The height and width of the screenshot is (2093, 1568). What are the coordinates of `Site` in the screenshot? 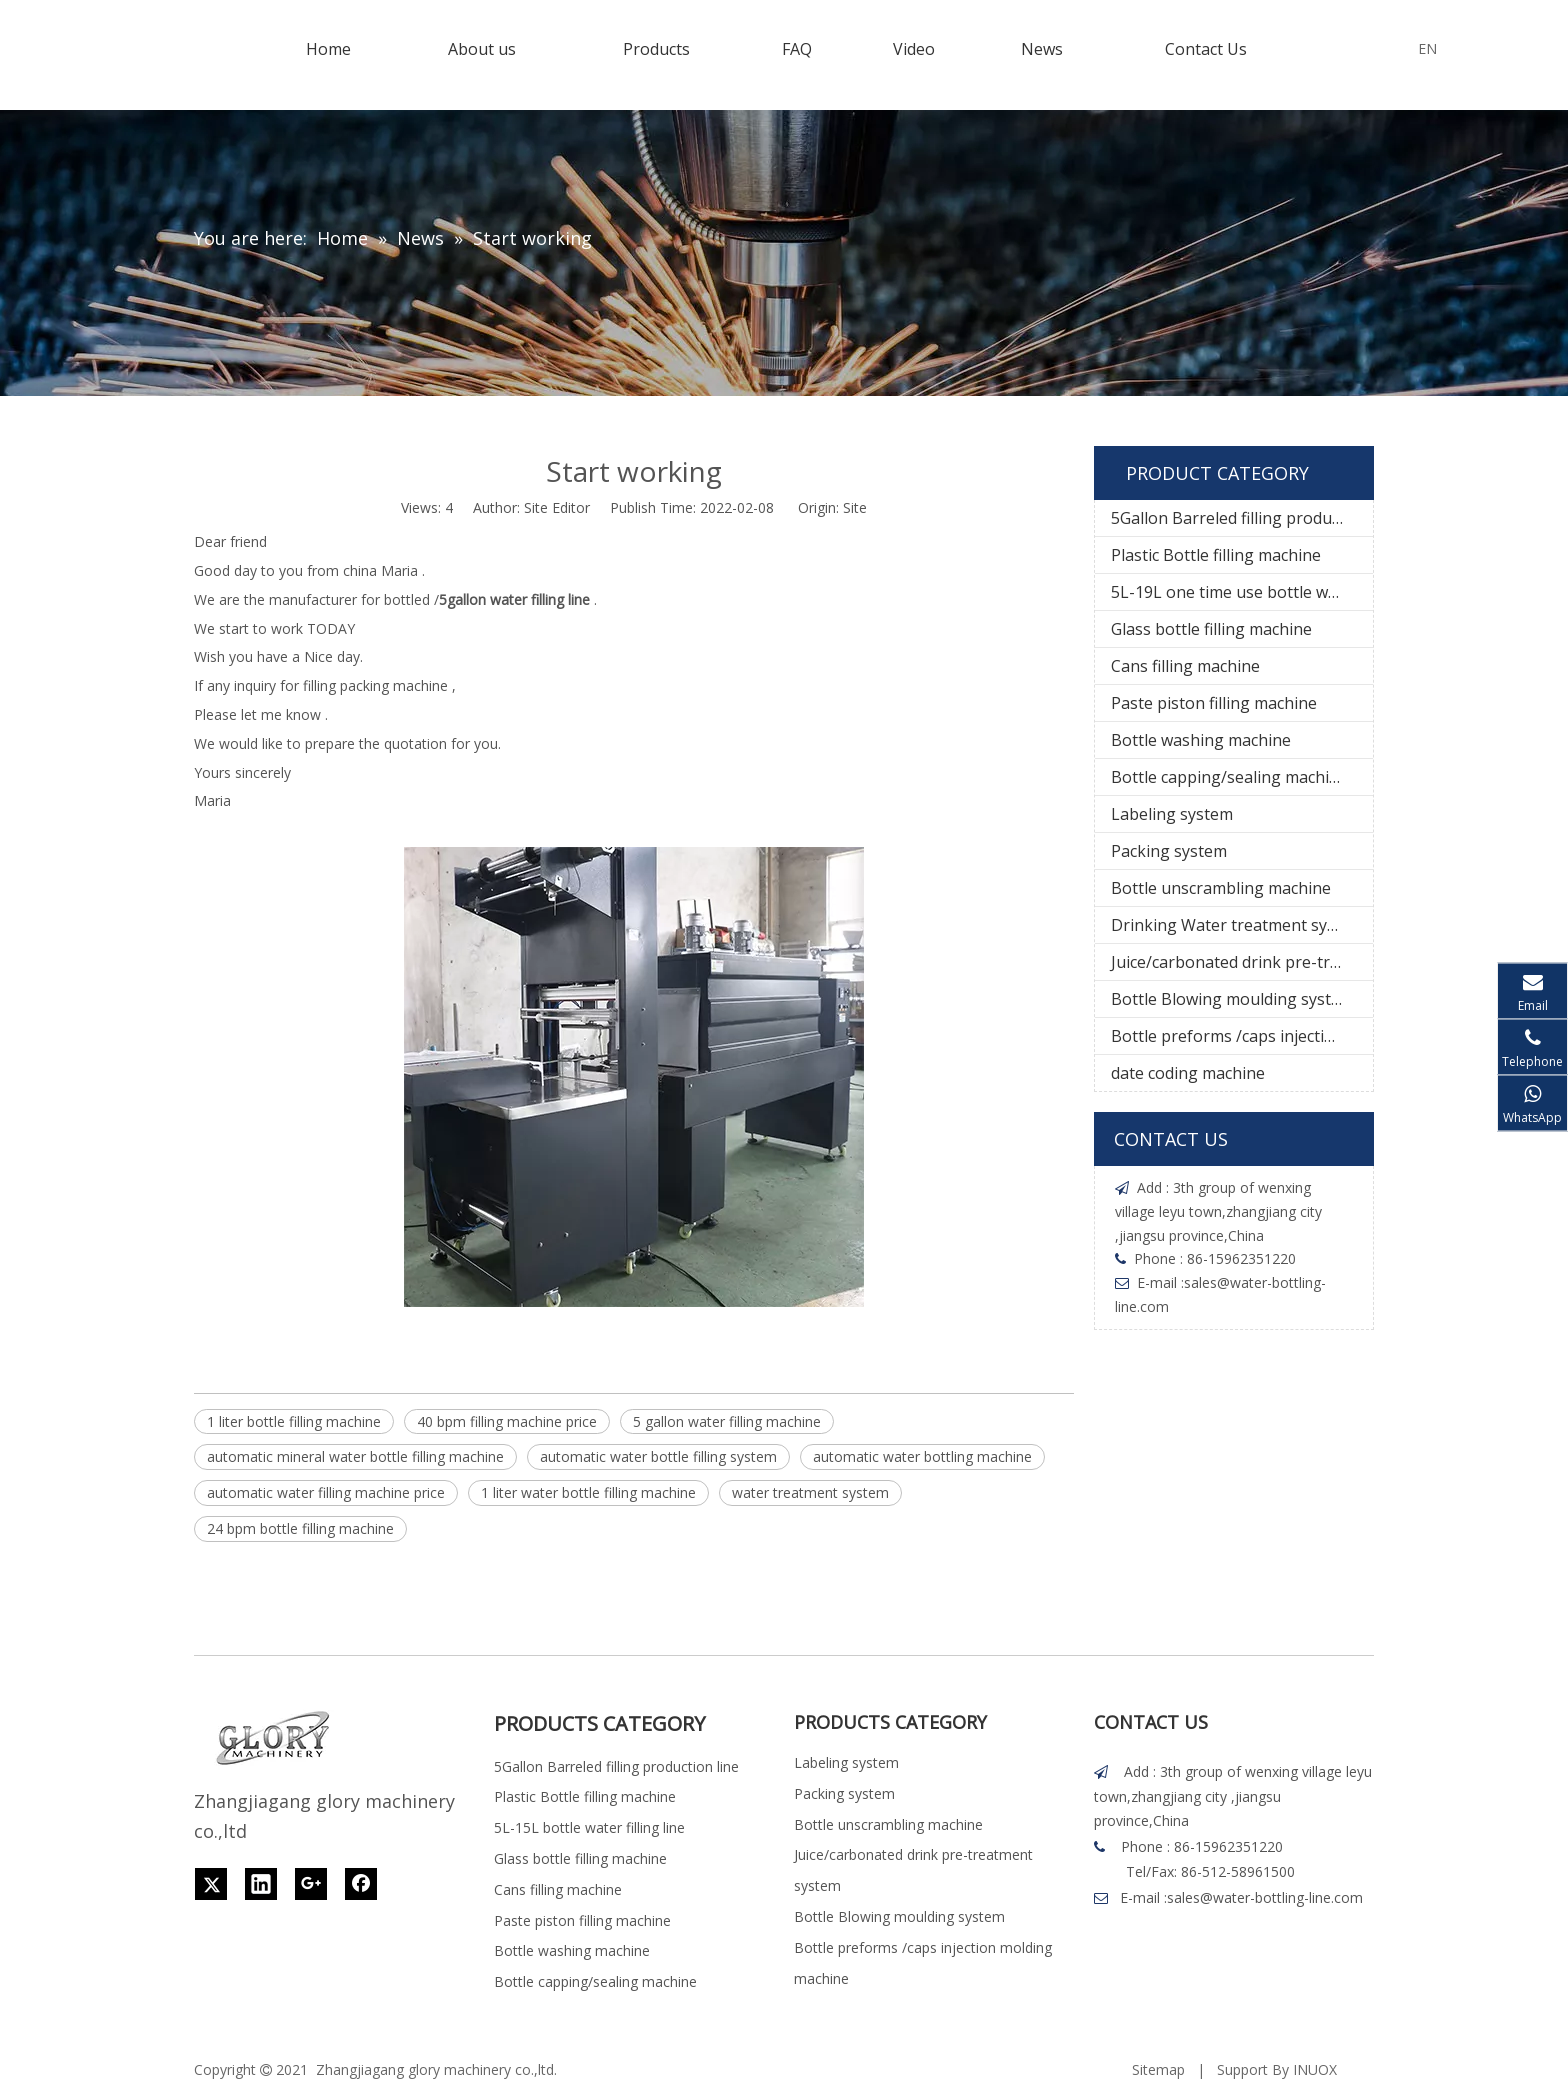 It's located at (855, 507).